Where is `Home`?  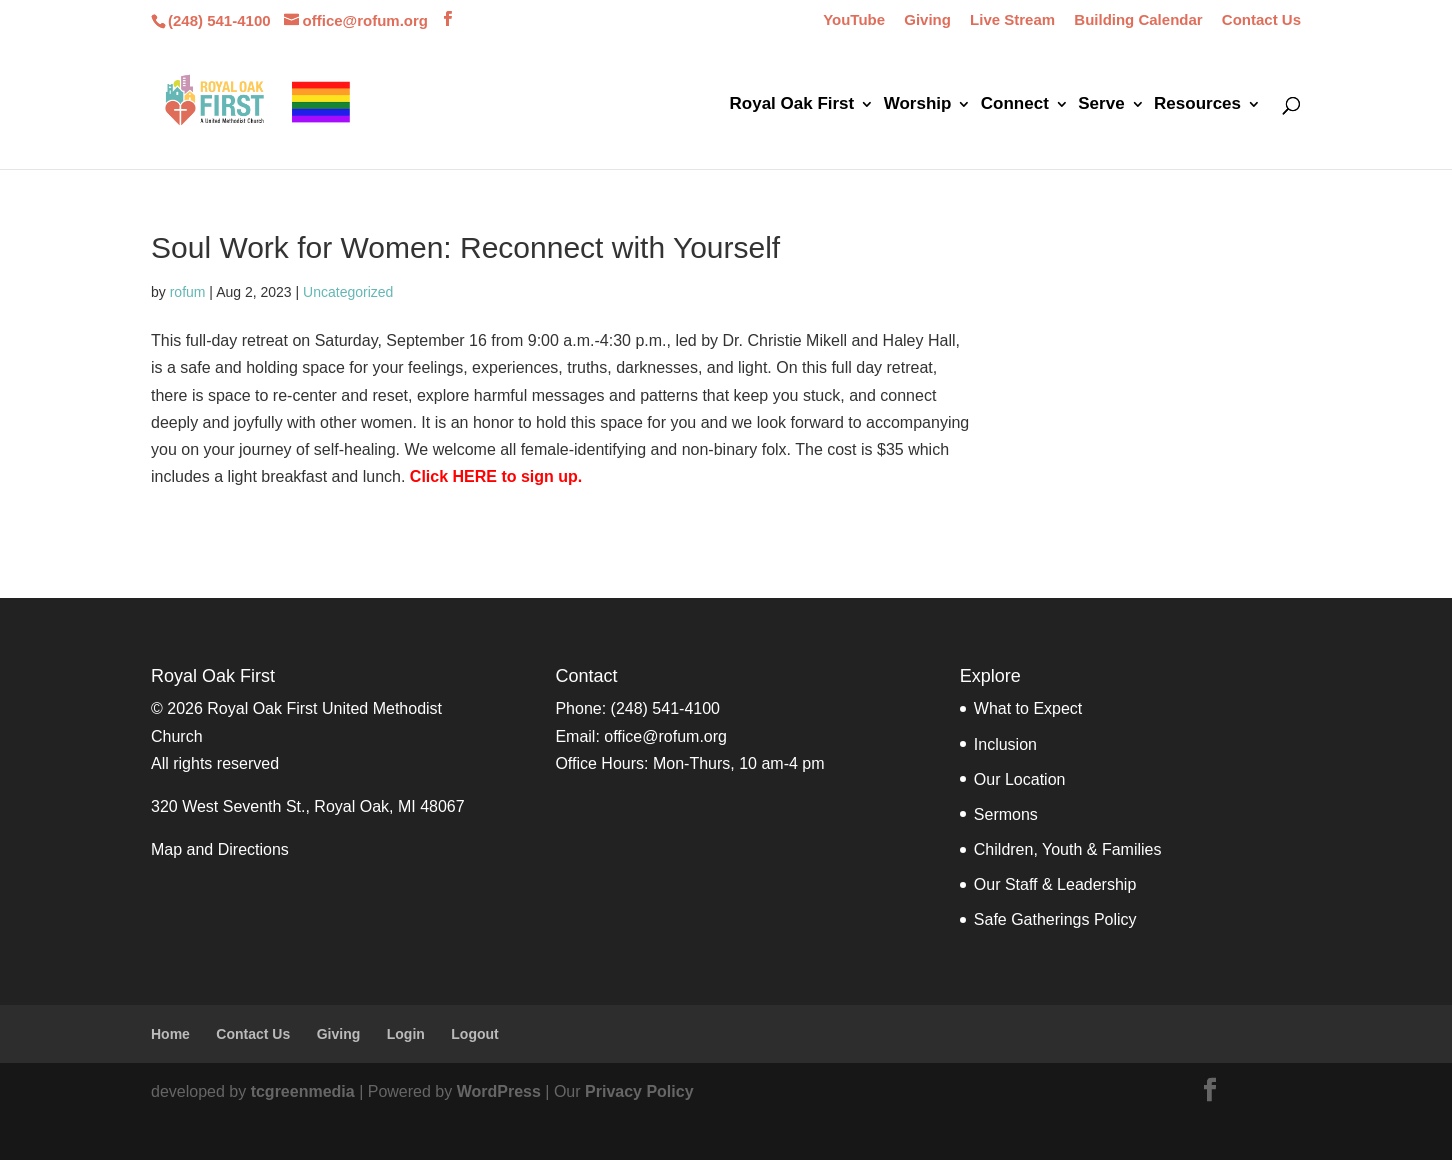 Home is located at coordinates (170, 1034).